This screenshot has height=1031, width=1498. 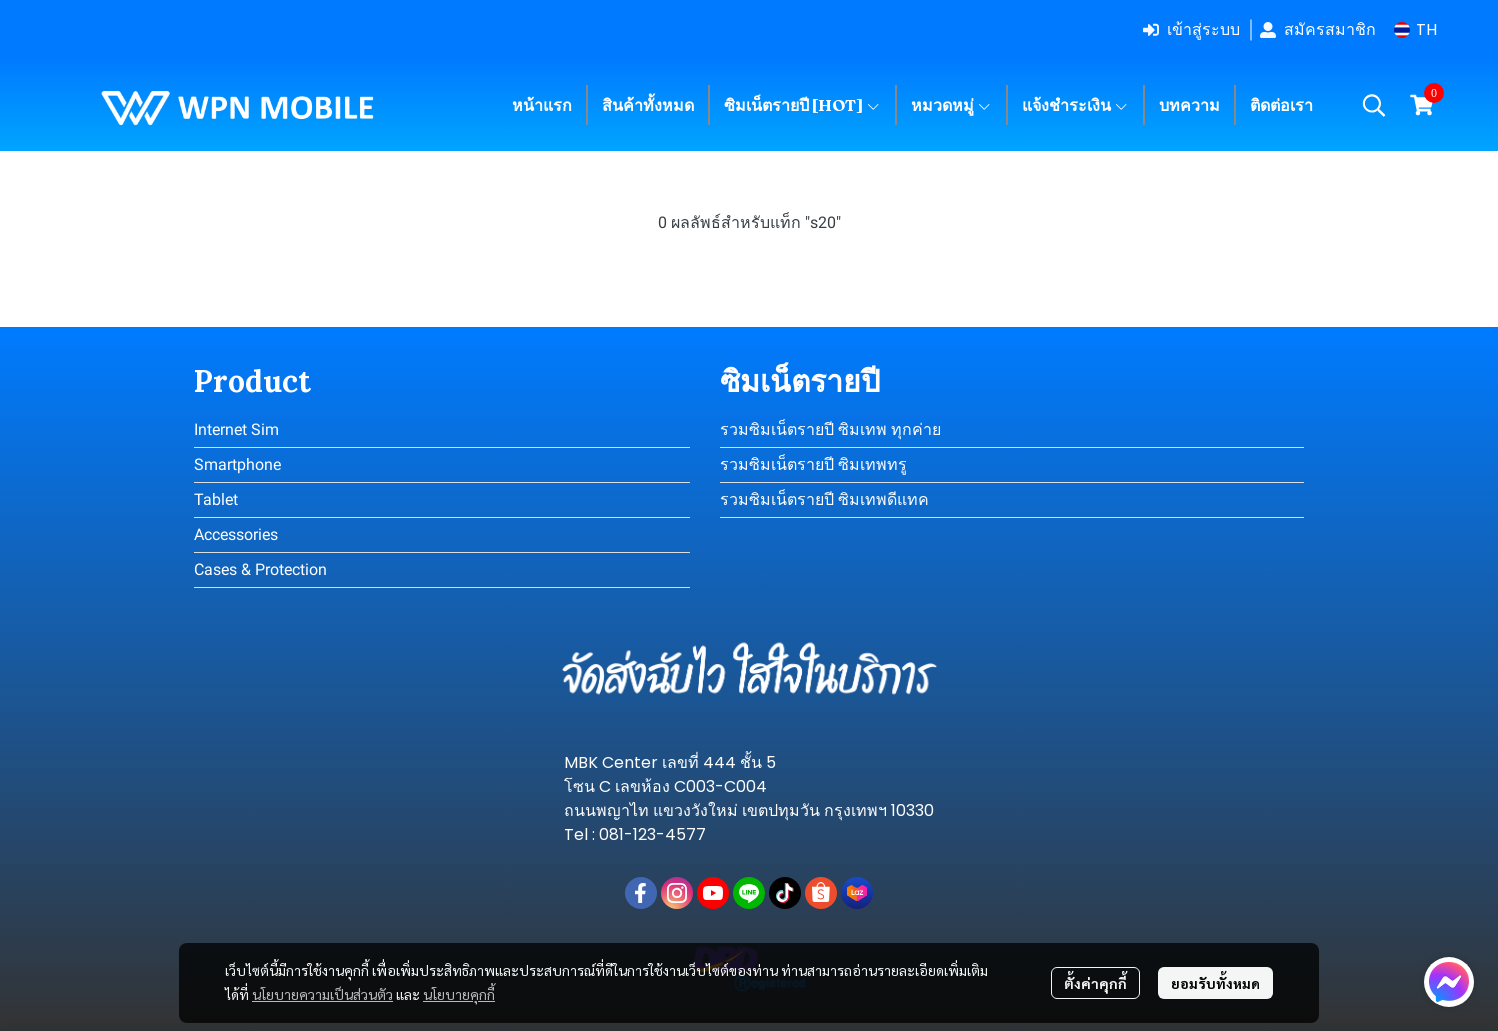 What do you see at coordinates (1215, 983) in the screenshot?
I see `ยอมรับทั้งหมด` at bounding box center [1215, 983].